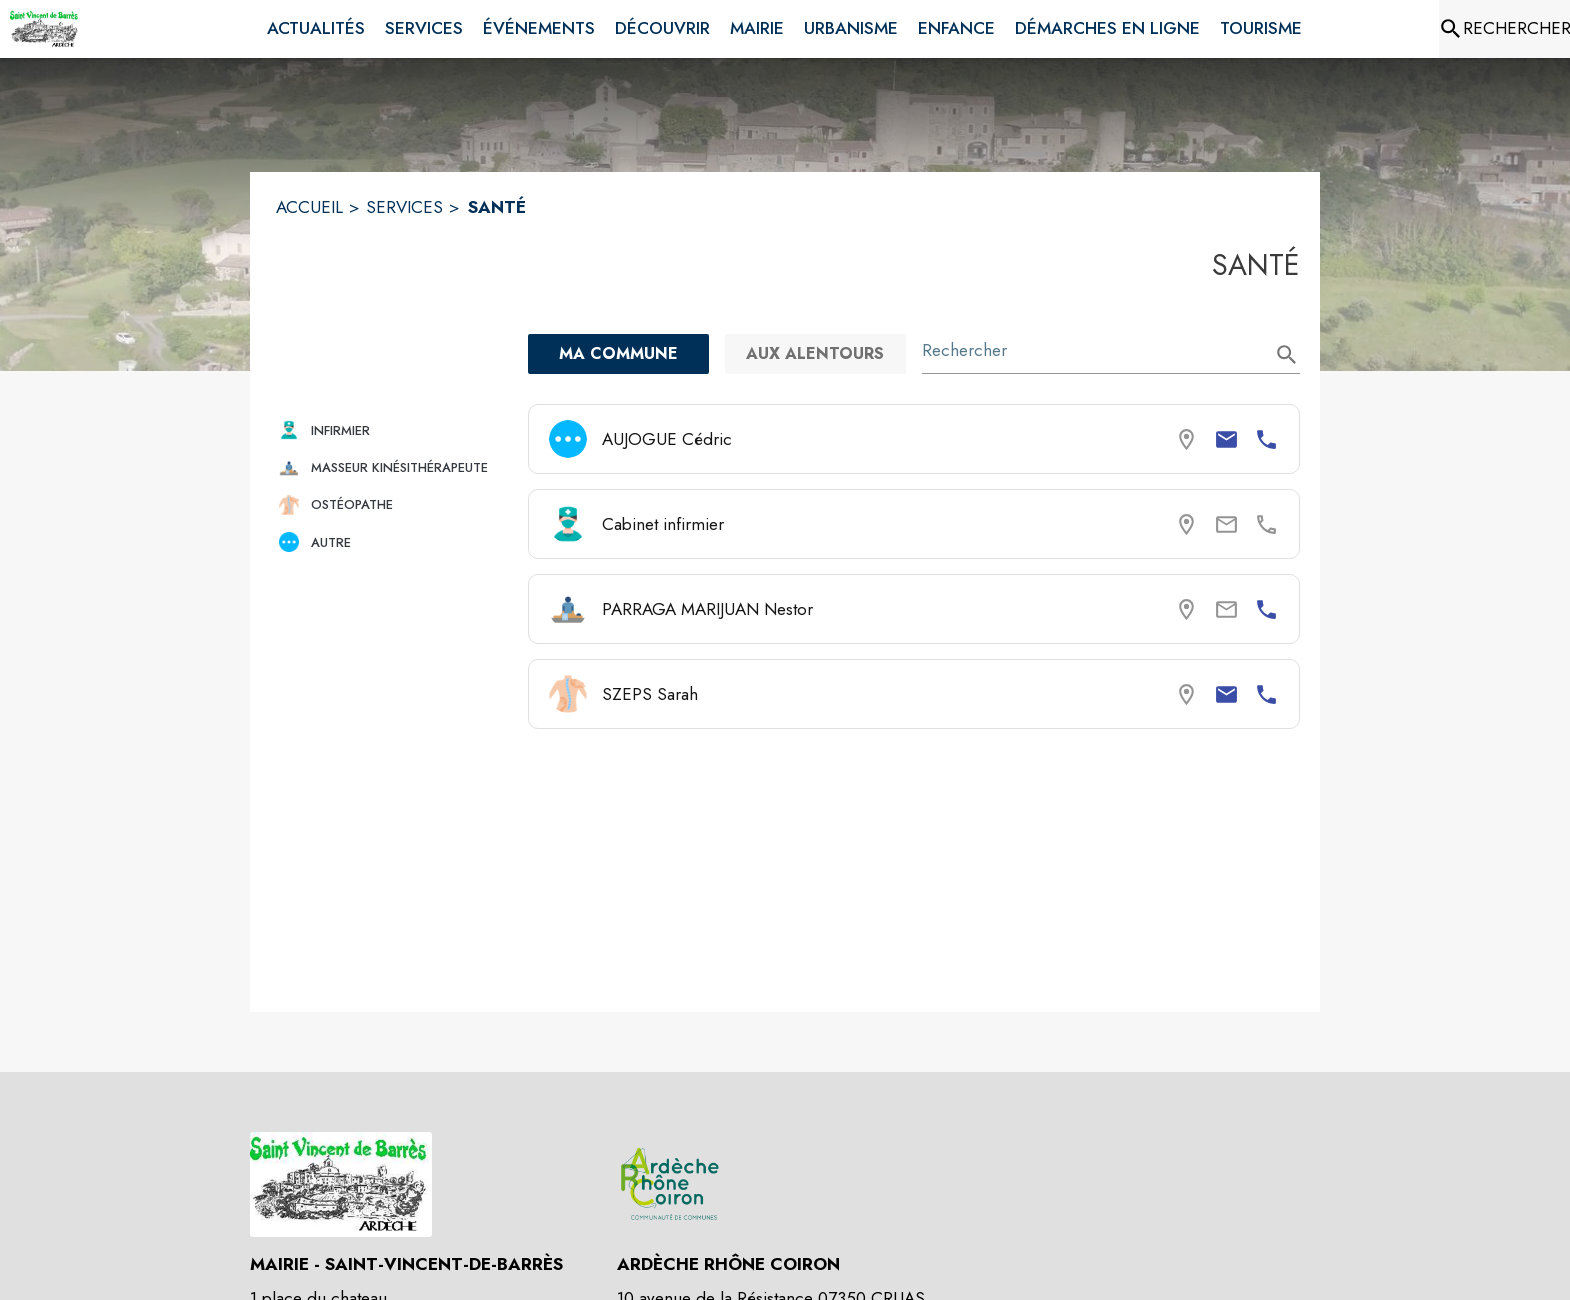  Describe the element at coordinates (404, 207) in the screenshot. I see `SERVICES [Services]` at that location.